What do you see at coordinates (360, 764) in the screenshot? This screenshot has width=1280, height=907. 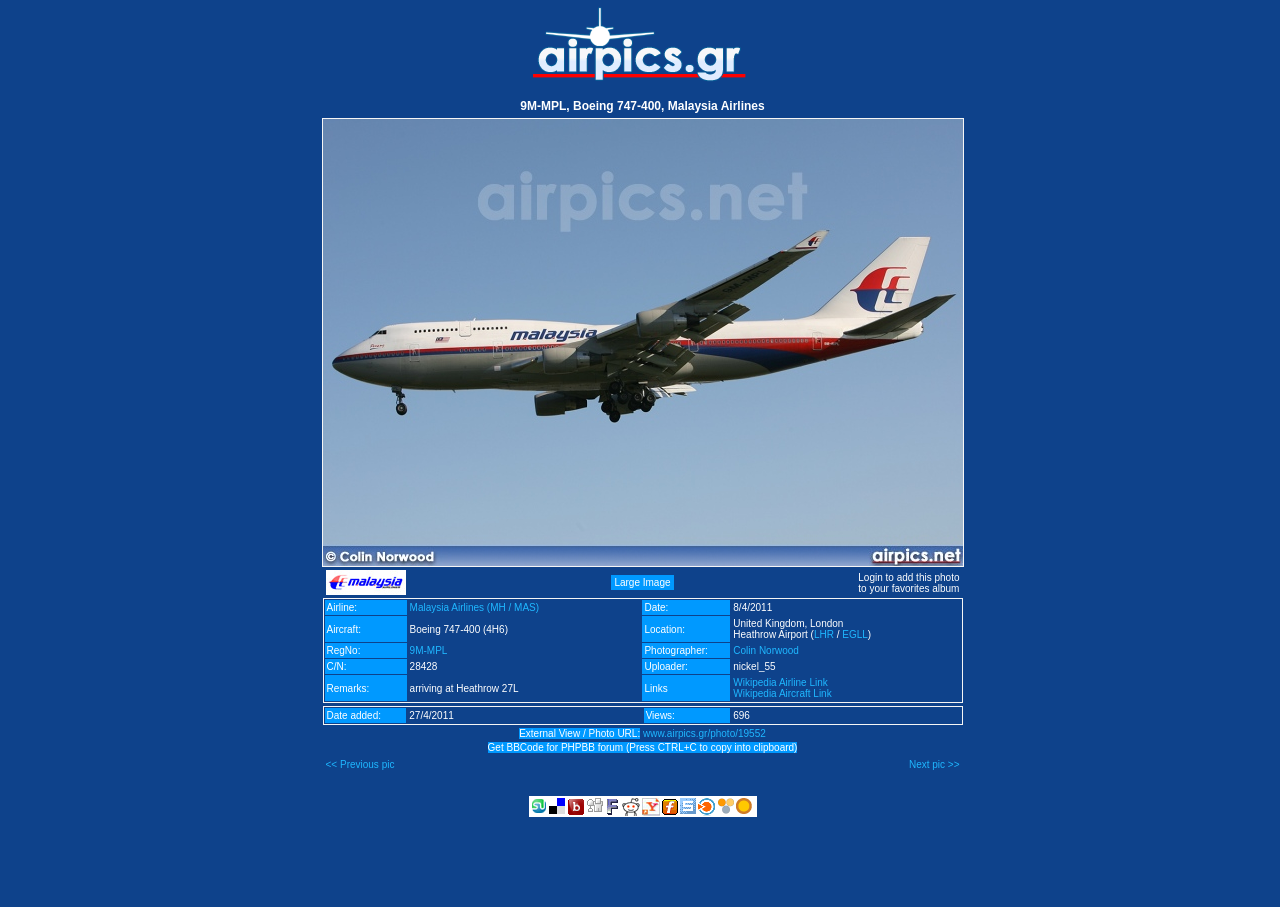 I see `<< Previous pic` at bounding box center [360, 764].